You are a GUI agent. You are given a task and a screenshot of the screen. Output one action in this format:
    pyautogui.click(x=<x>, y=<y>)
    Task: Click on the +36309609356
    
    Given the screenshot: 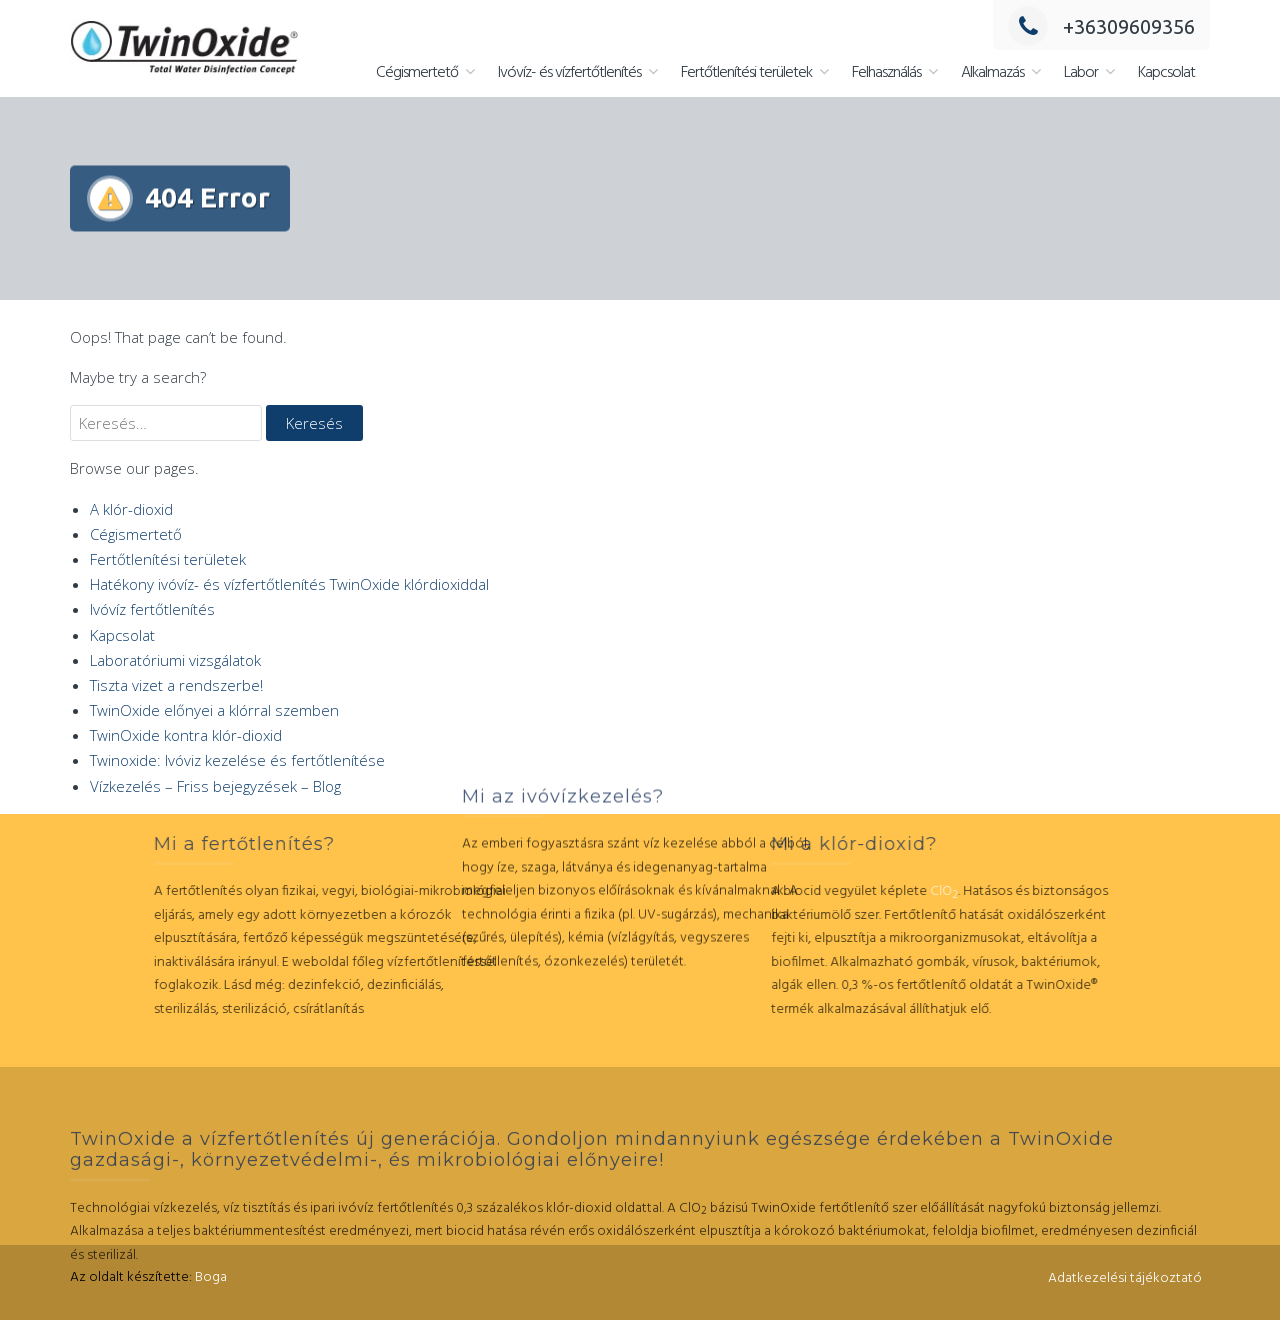 What is the action you would take?
    pyautogui.click(x=1101, y=26)
    